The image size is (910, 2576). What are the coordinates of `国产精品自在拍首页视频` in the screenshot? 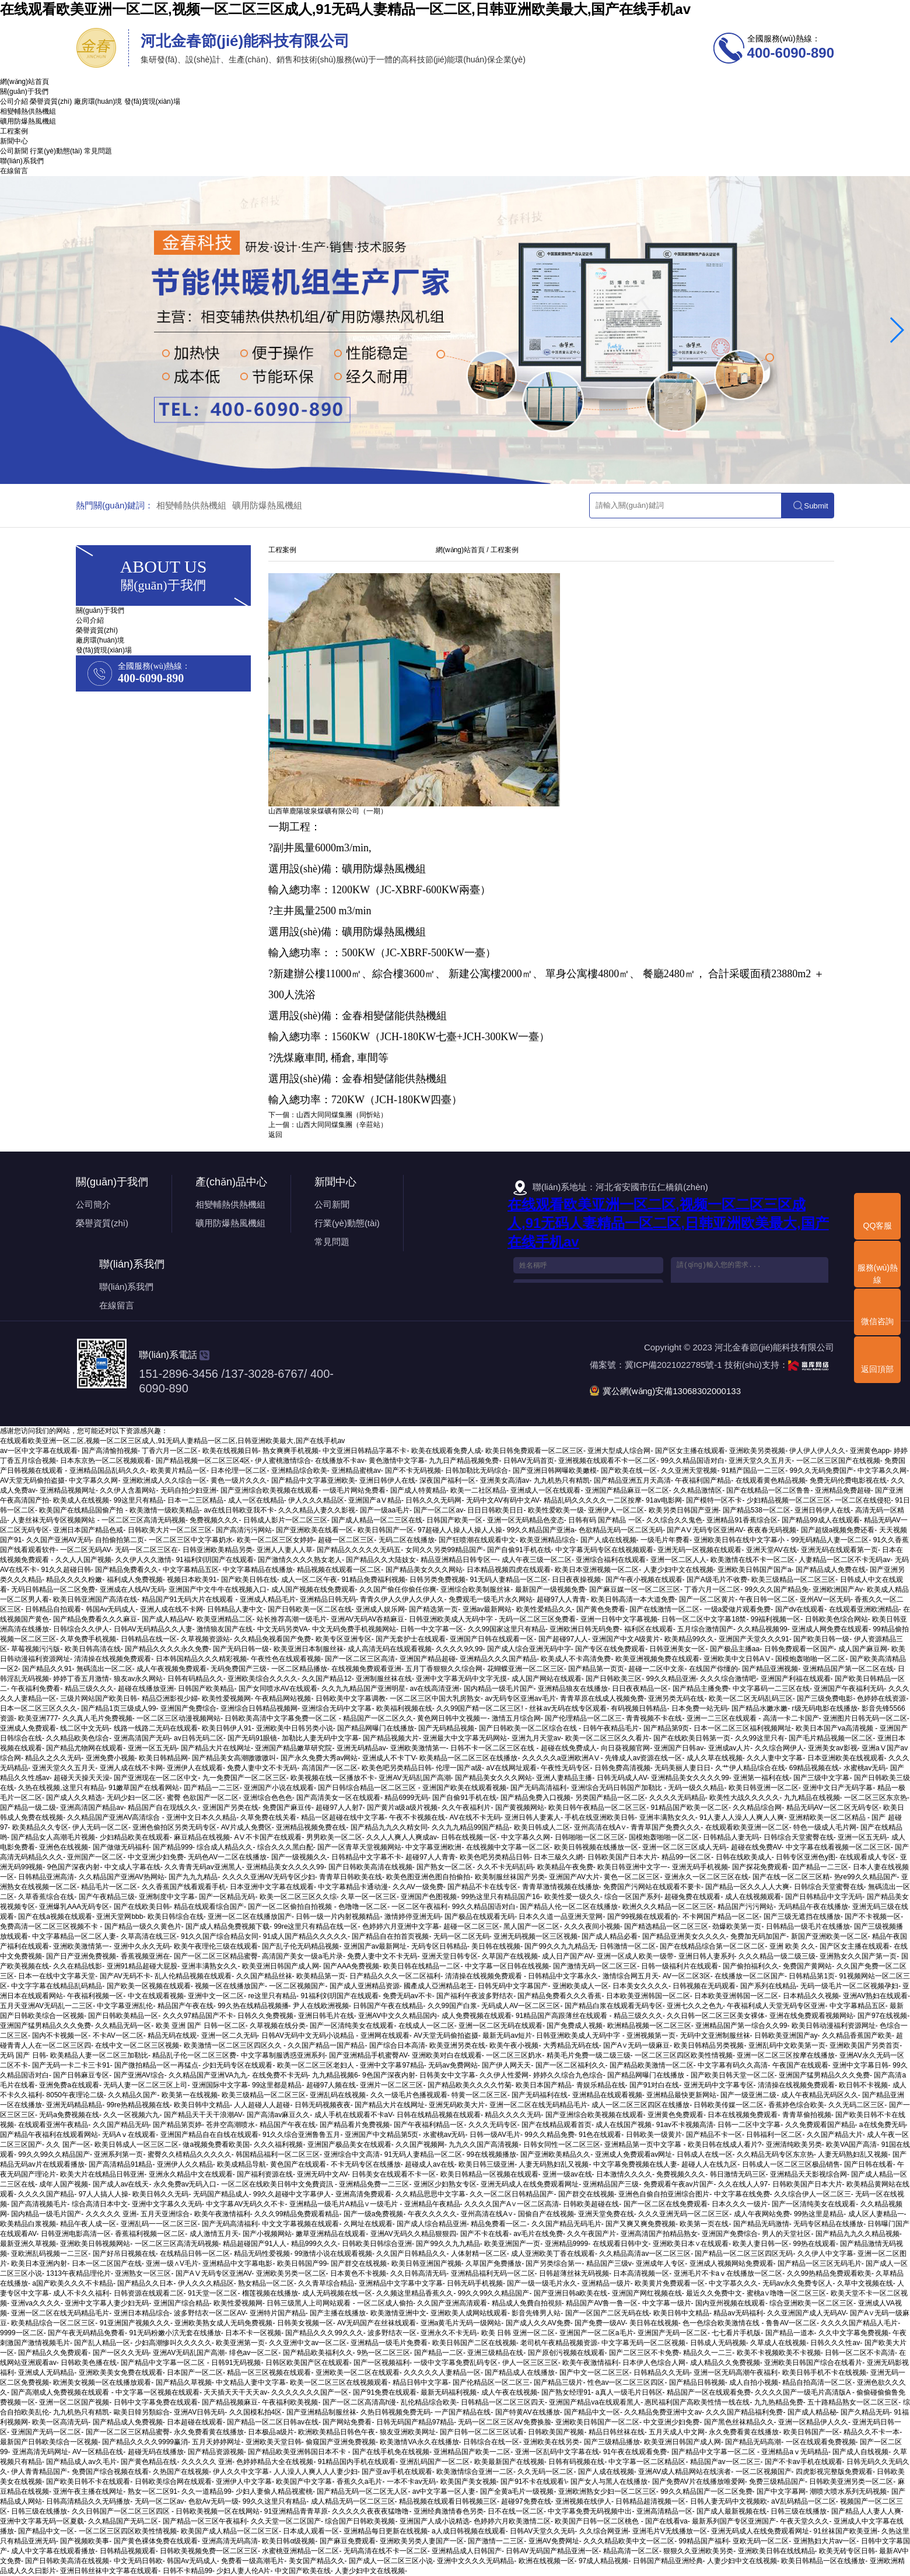 It's located at (390, 1936).